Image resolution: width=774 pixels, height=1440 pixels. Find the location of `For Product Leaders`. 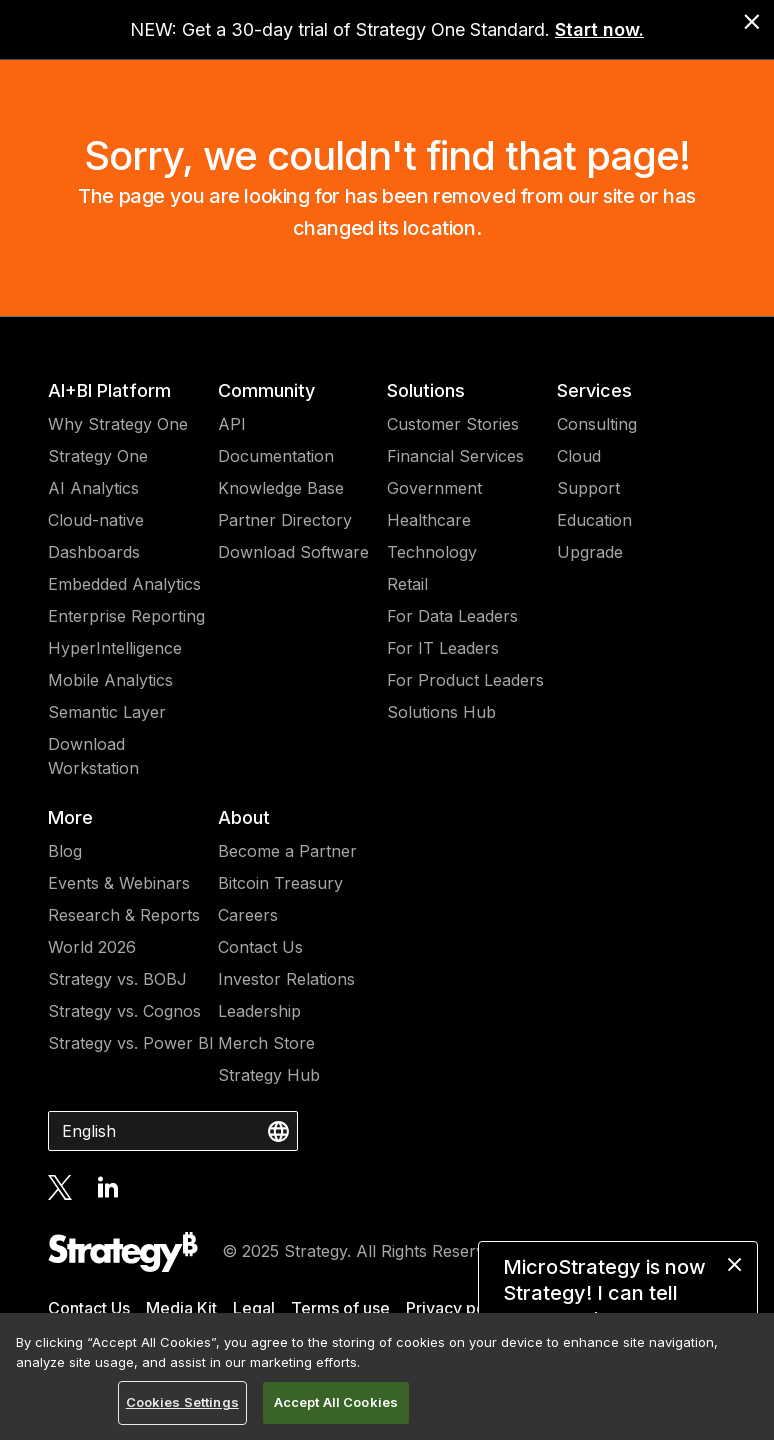

For Product Leaders is located at coordinates (465, 680).